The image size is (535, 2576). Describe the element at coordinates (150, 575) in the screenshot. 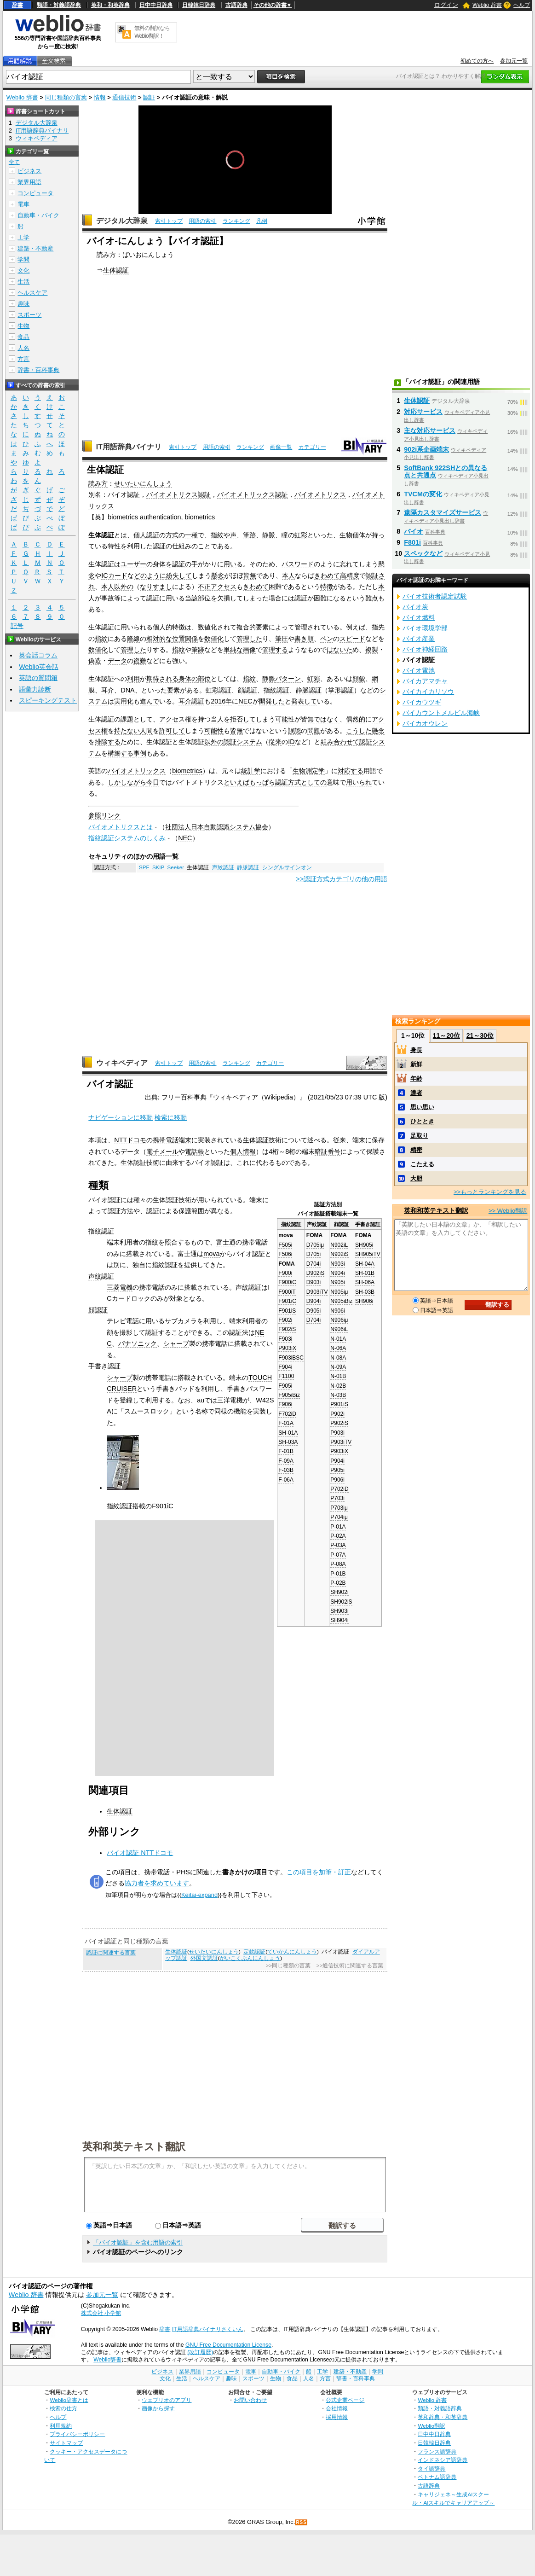

I see `どのように` at that location.